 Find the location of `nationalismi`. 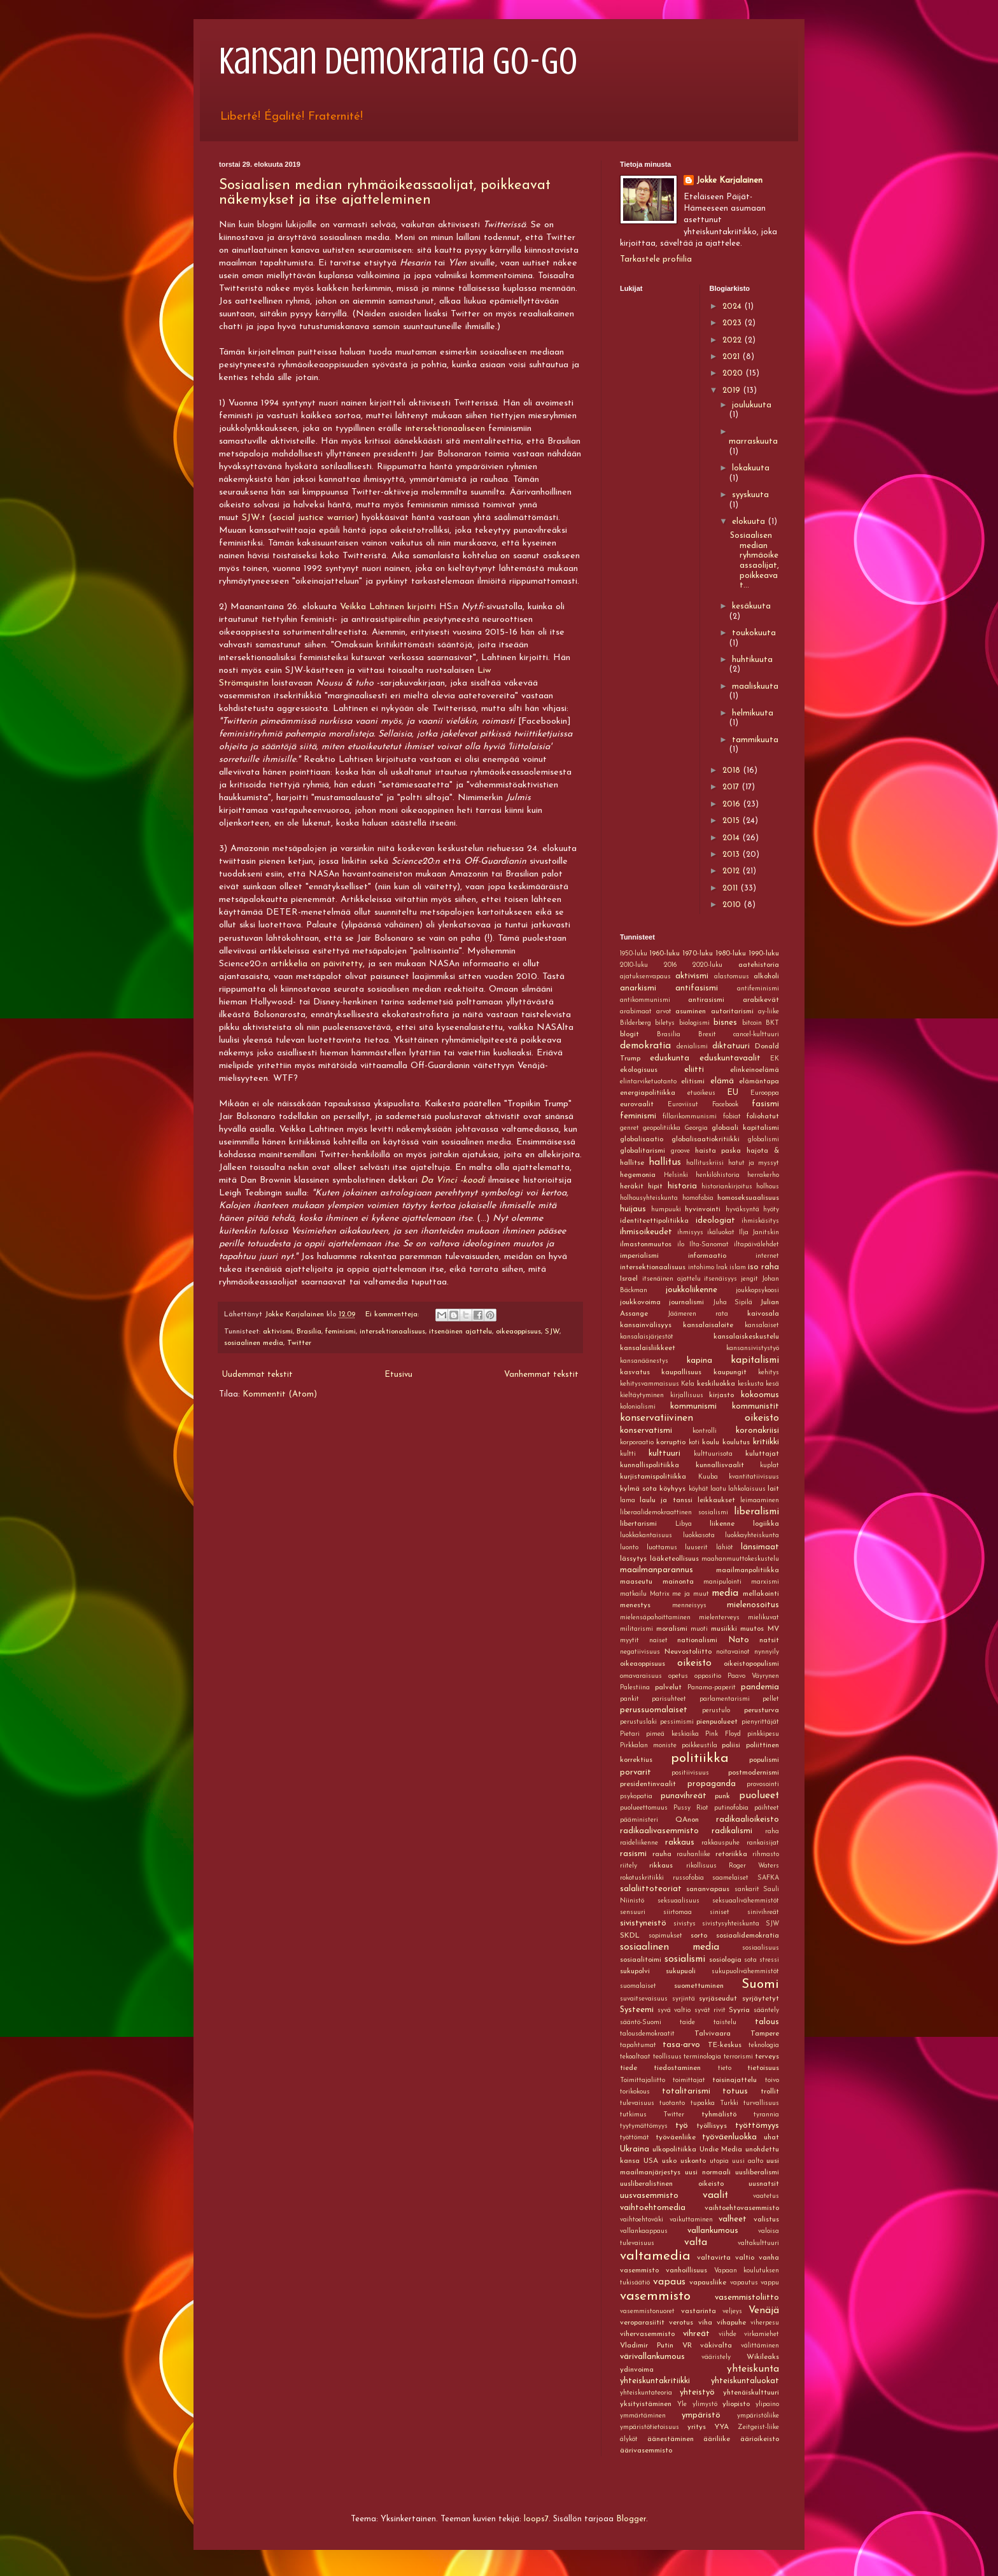

nationalismi is located at coordinates (697, 1640).